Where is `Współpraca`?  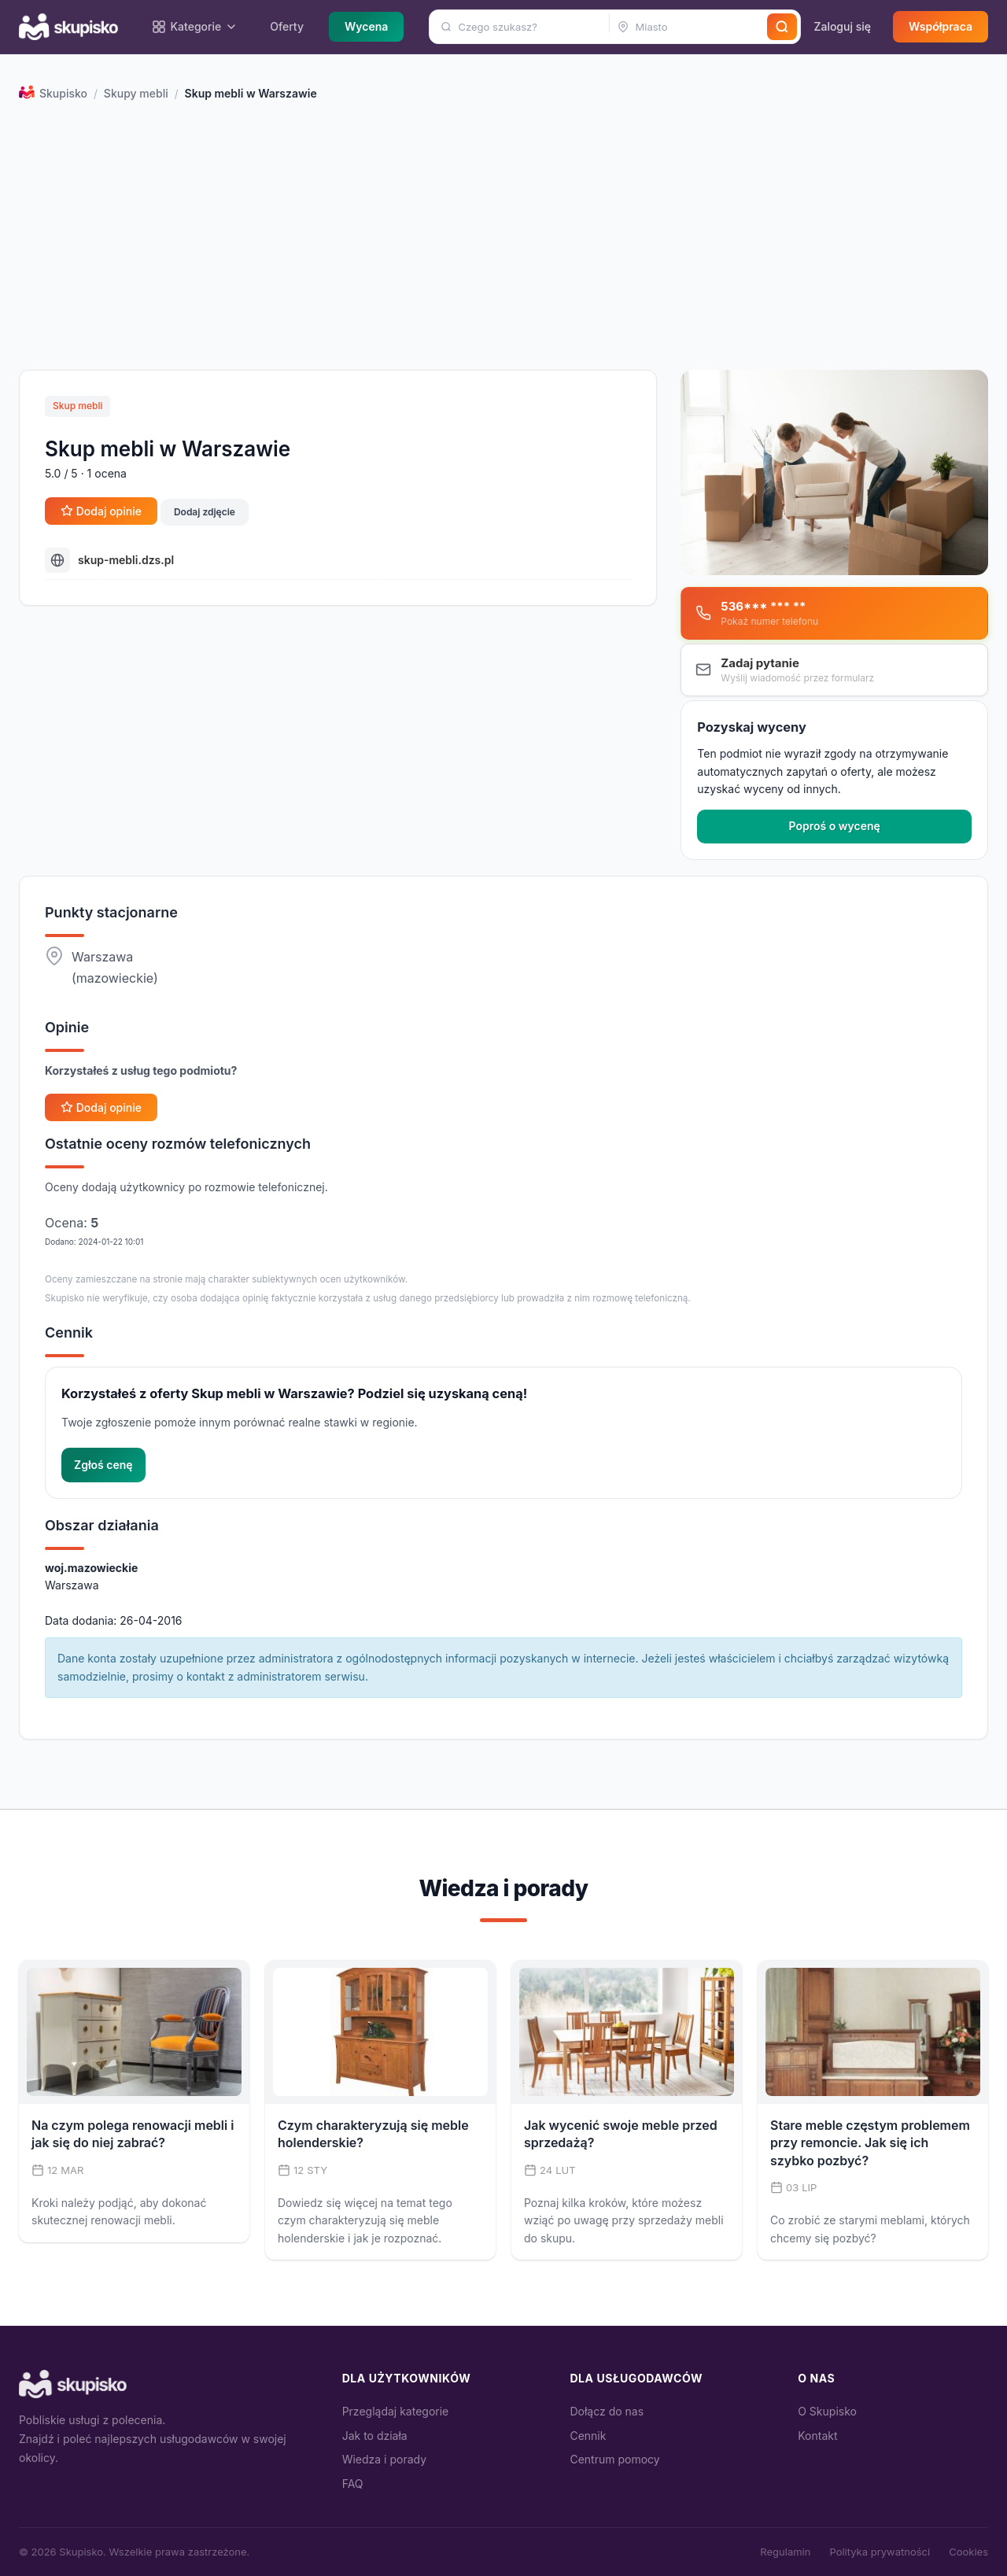 Współpraca is located at coordinates (940, 26).